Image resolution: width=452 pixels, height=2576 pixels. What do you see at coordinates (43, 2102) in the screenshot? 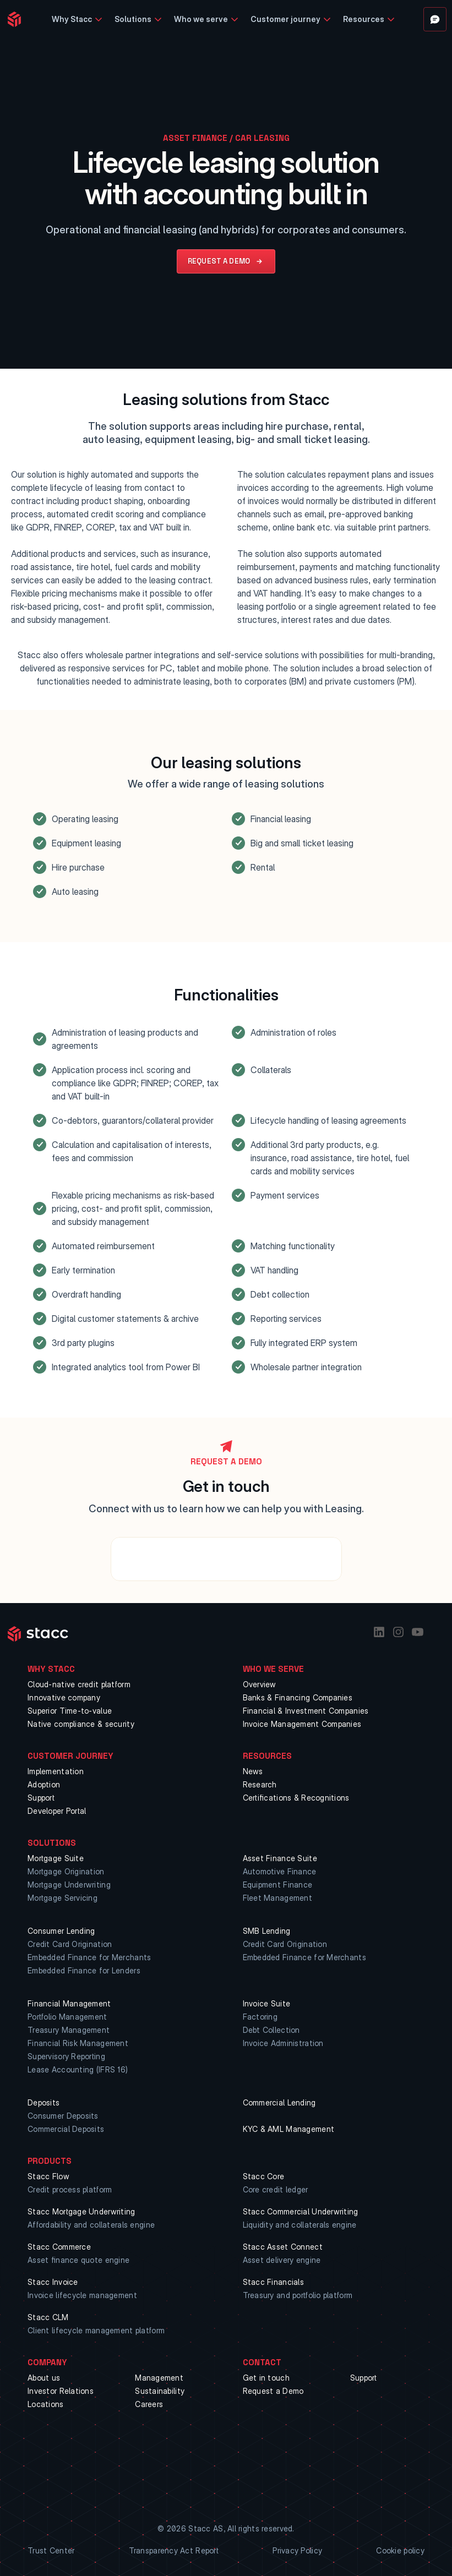
I see `Deposits` at bounding box center [43, 2102].